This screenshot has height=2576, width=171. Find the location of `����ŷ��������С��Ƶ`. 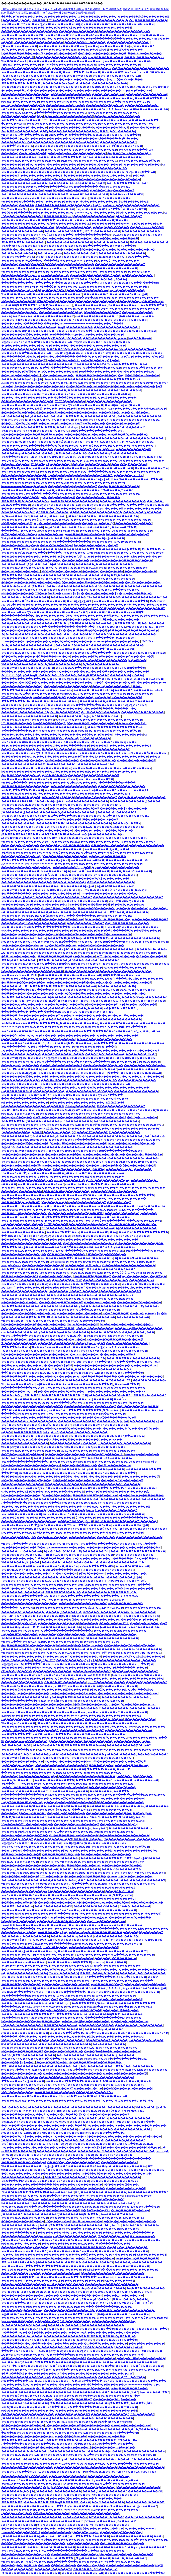

����ŷ��������С��Ƶ is located at coordinates (67, 198).